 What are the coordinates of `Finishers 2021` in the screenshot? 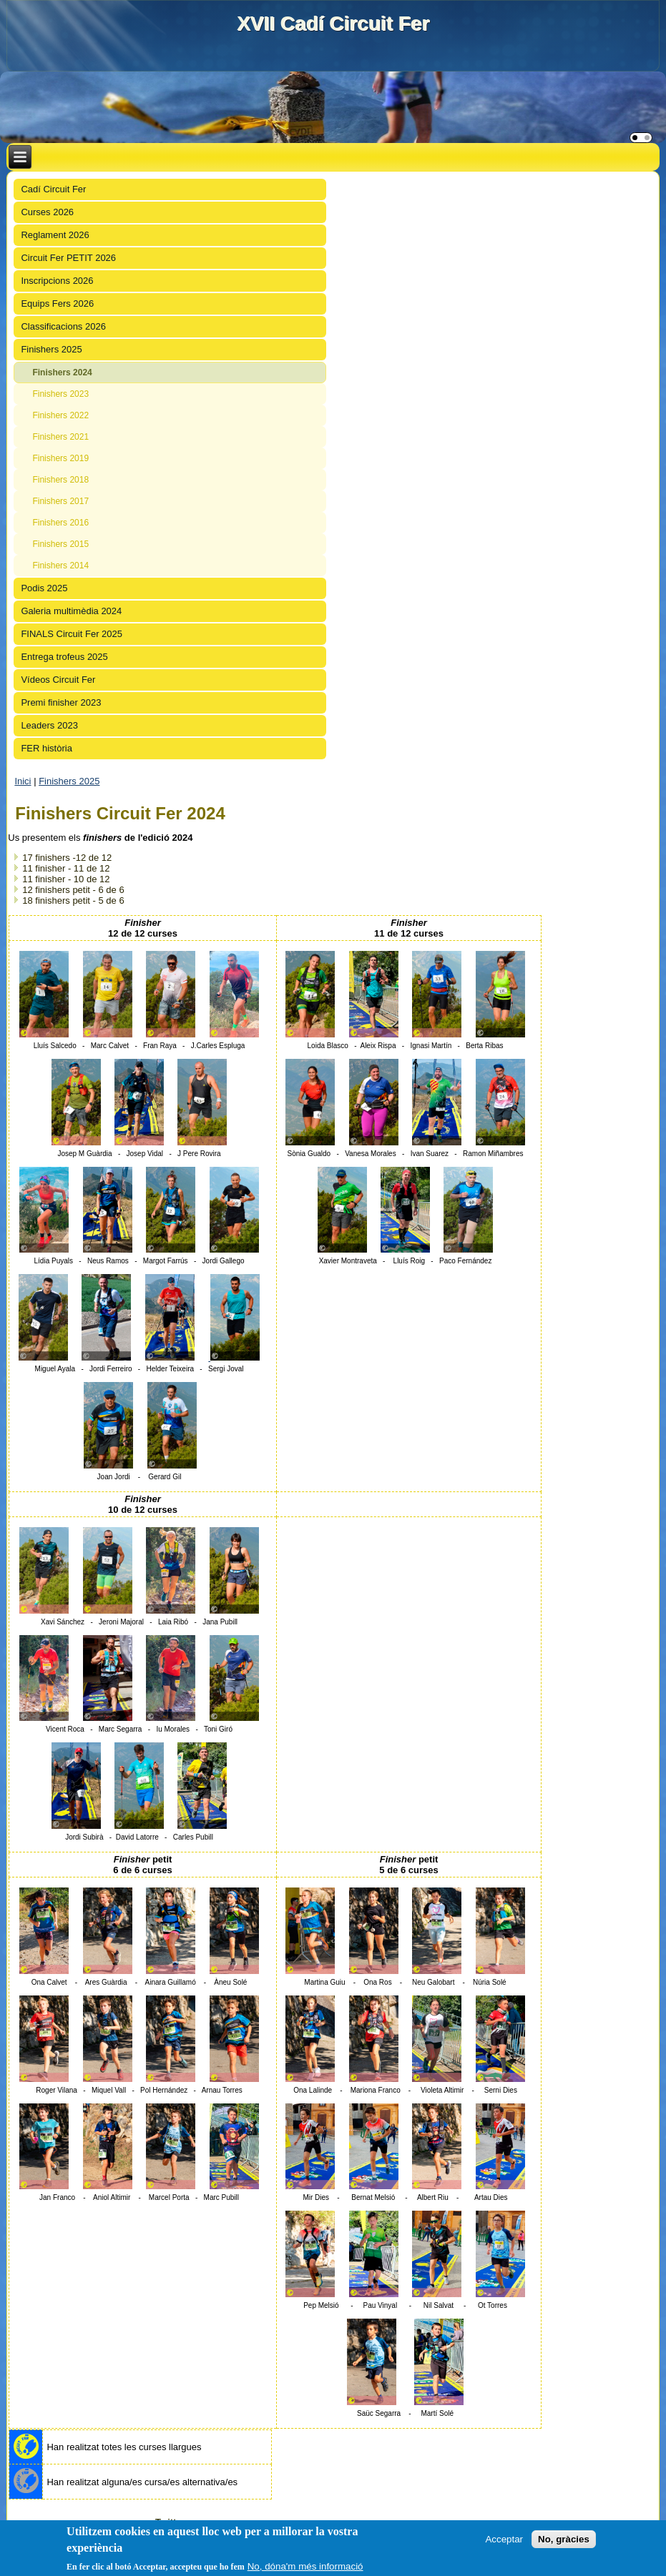 It's located at (60, 437).